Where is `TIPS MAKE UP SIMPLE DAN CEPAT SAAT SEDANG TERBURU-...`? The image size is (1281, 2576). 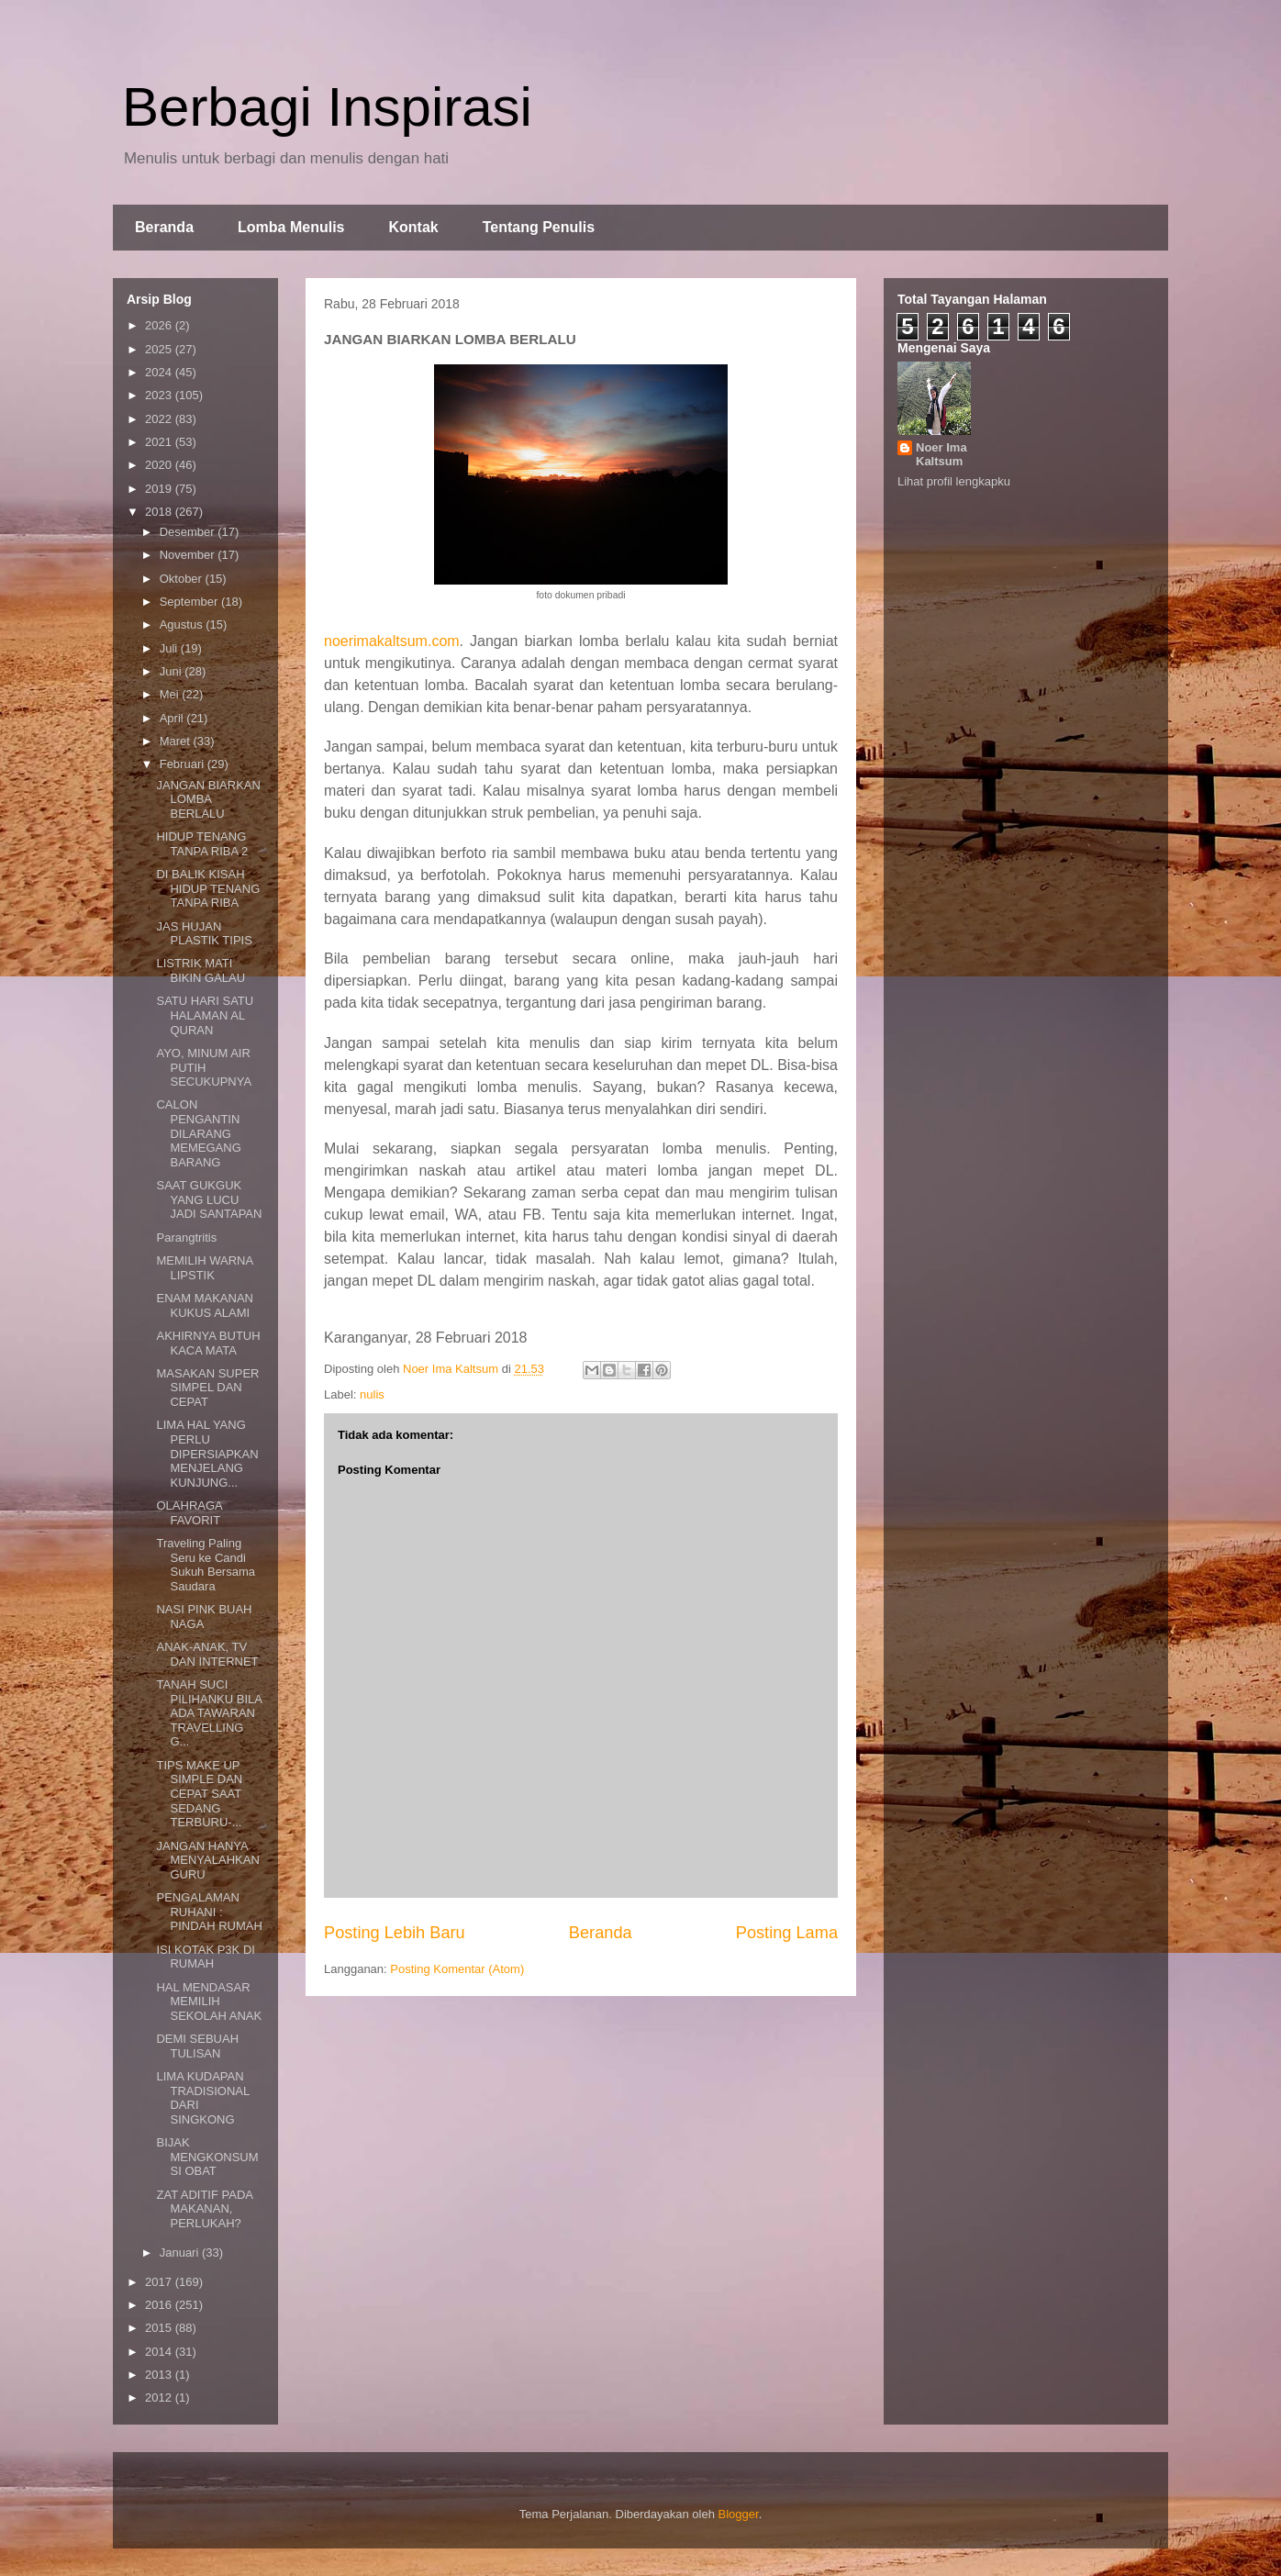
TIPS MAKE UP SIMPLE DAN CEPAT SAAT SEDANG TERBURU-... is located at coordinates (199, 1793).